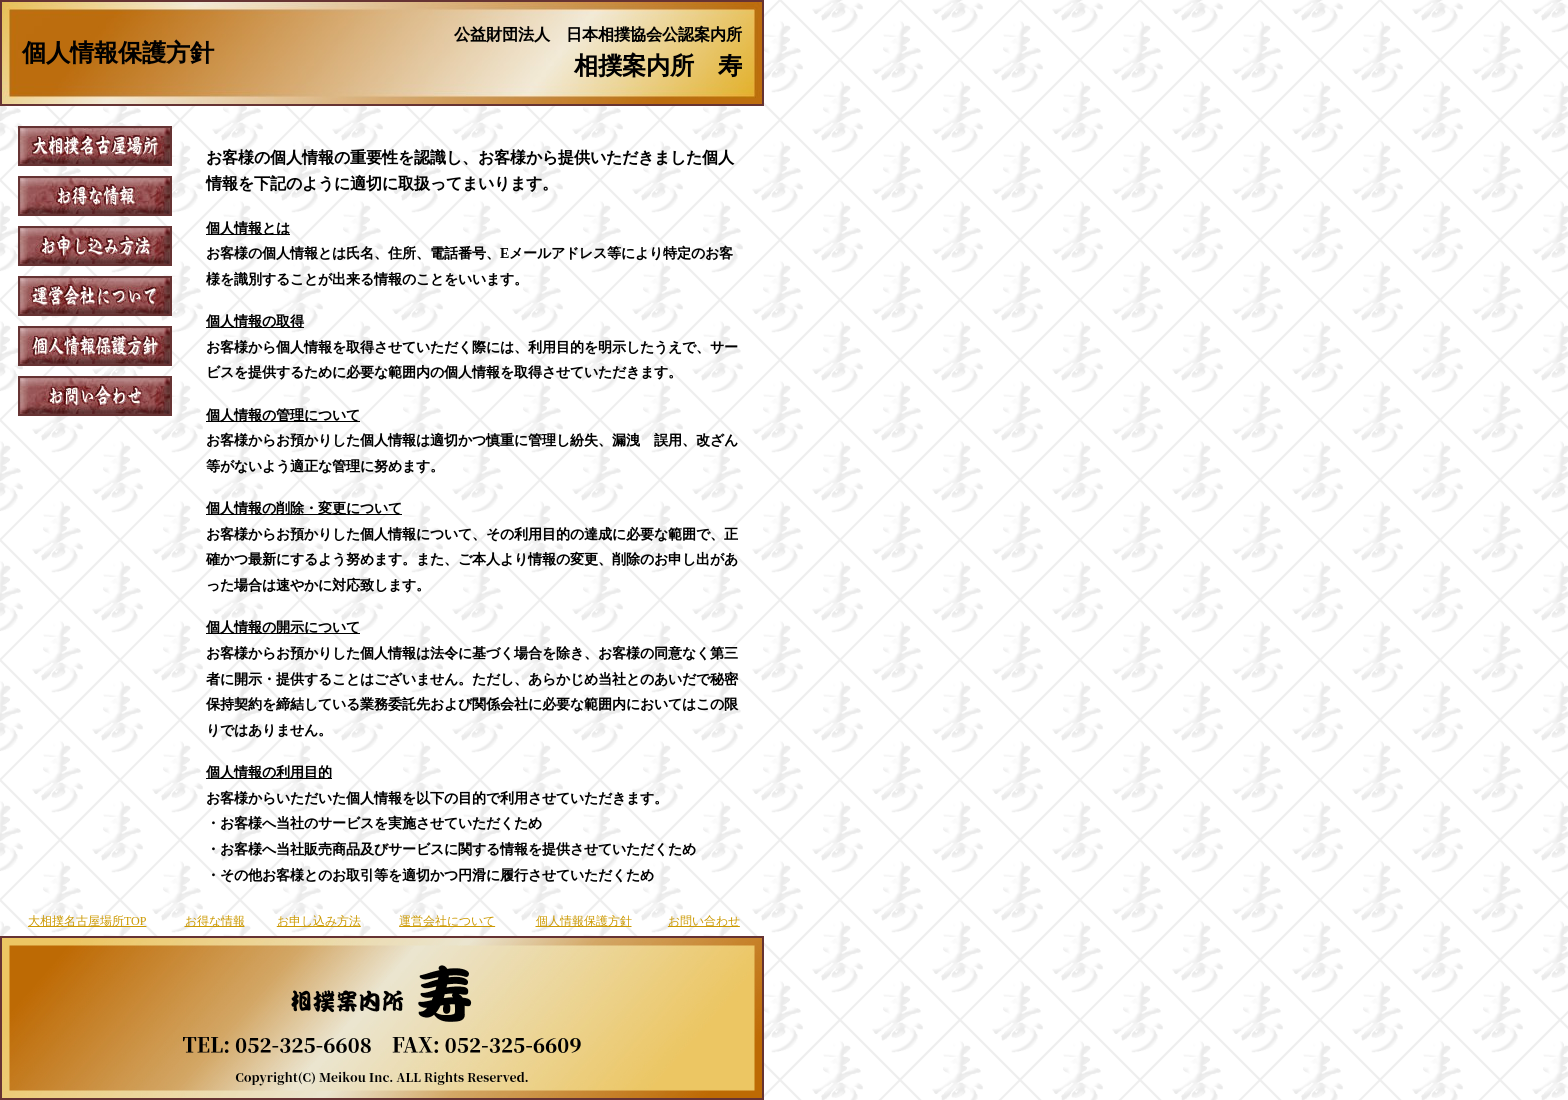 This screenshot has width=1568, height=1100. I want to click on 大相撲名古屋場所TOP, so click(87, 921).